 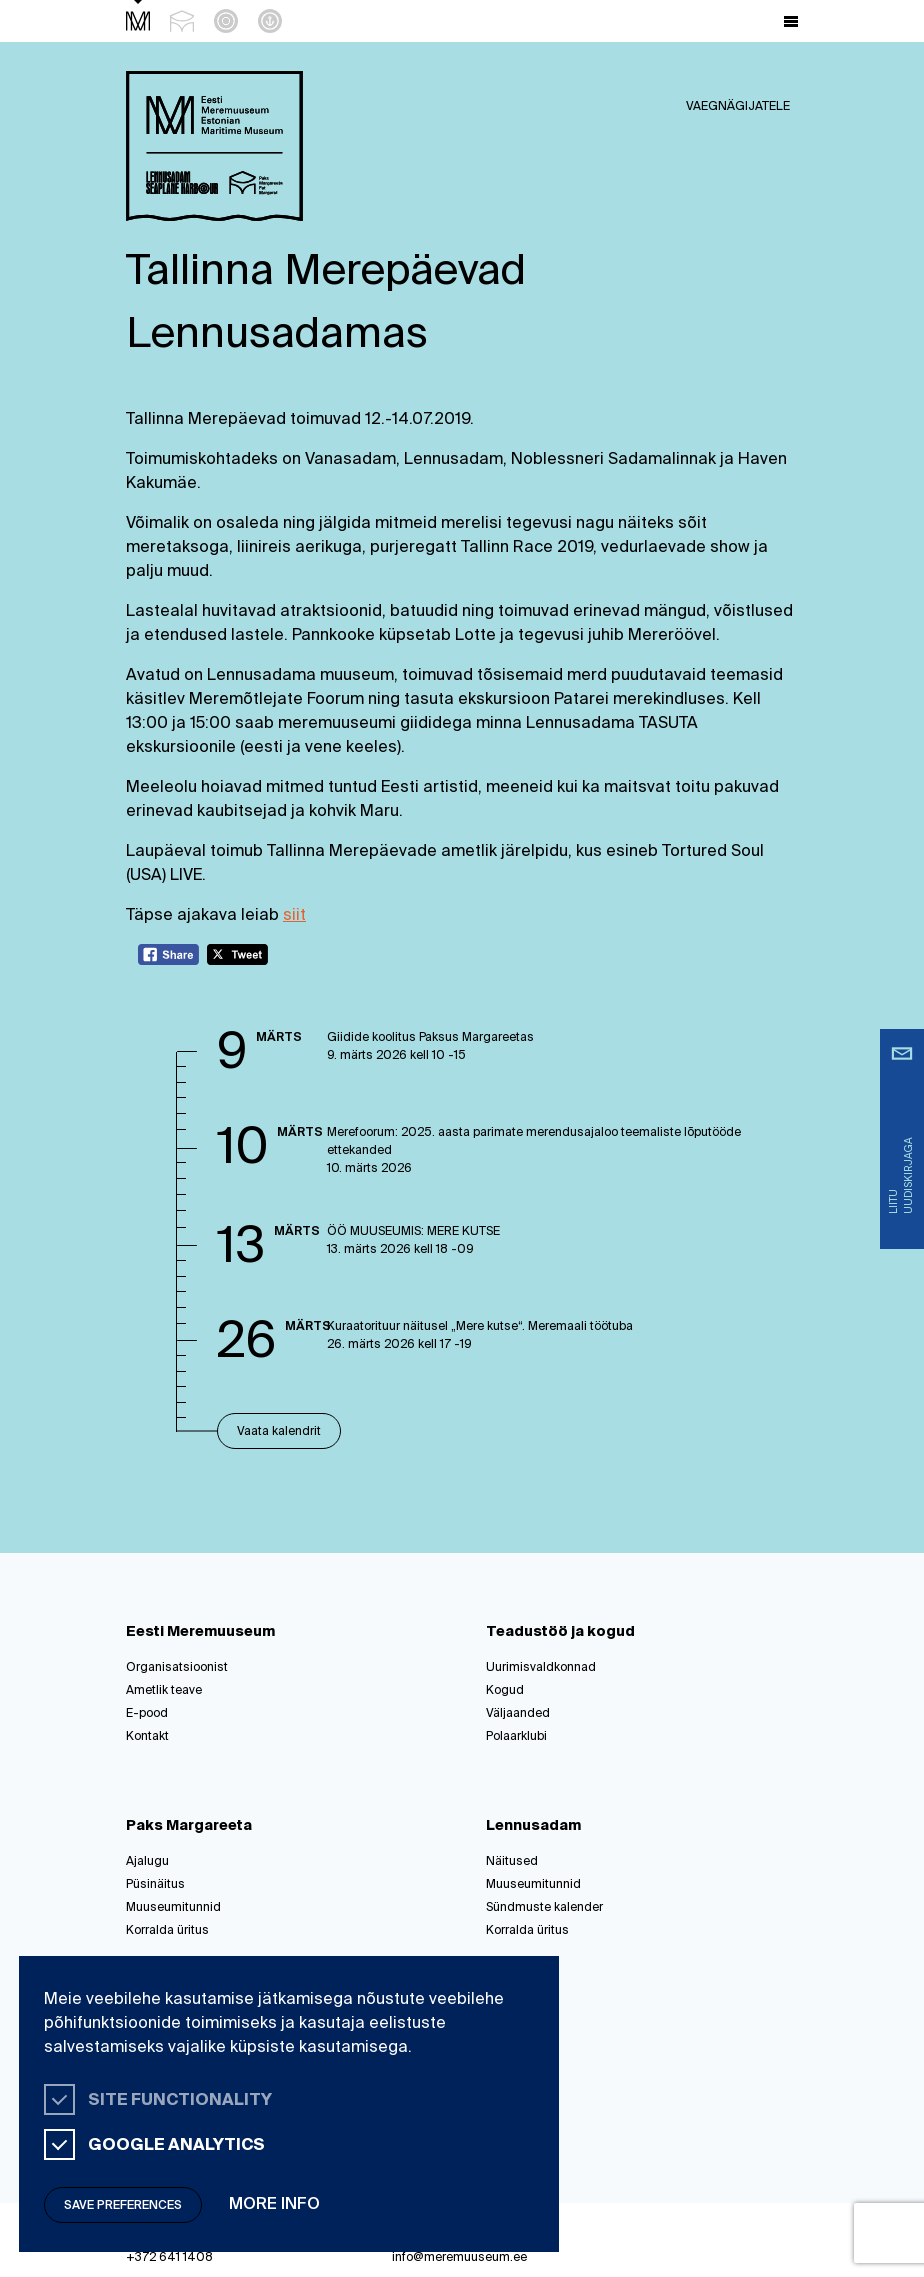 What do you see at coordinates (518, 1714) in the screenshot?
I see `Väljaanded` at bounding box center [518, 1714].